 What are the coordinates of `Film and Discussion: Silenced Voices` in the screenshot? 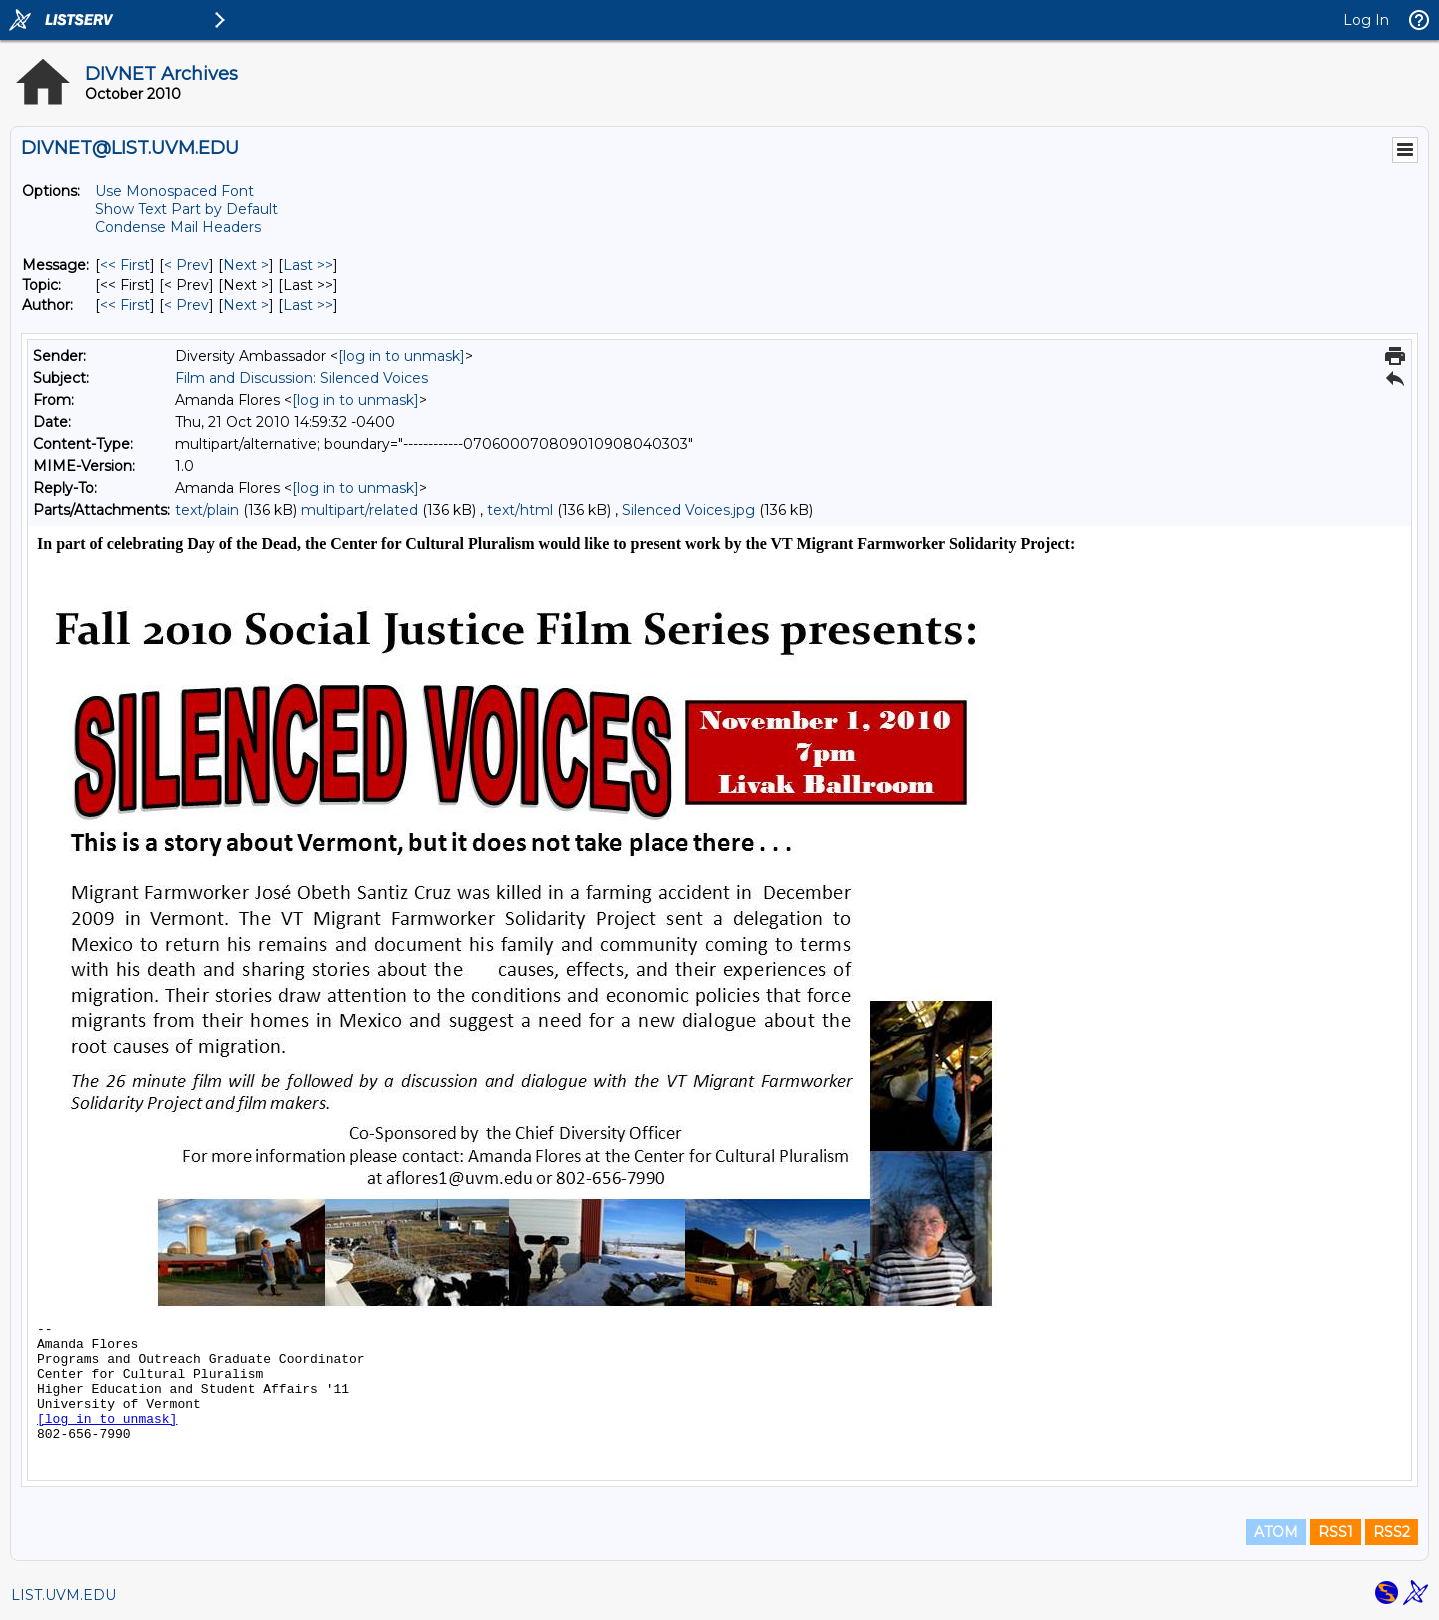 It's located at (301, 378).